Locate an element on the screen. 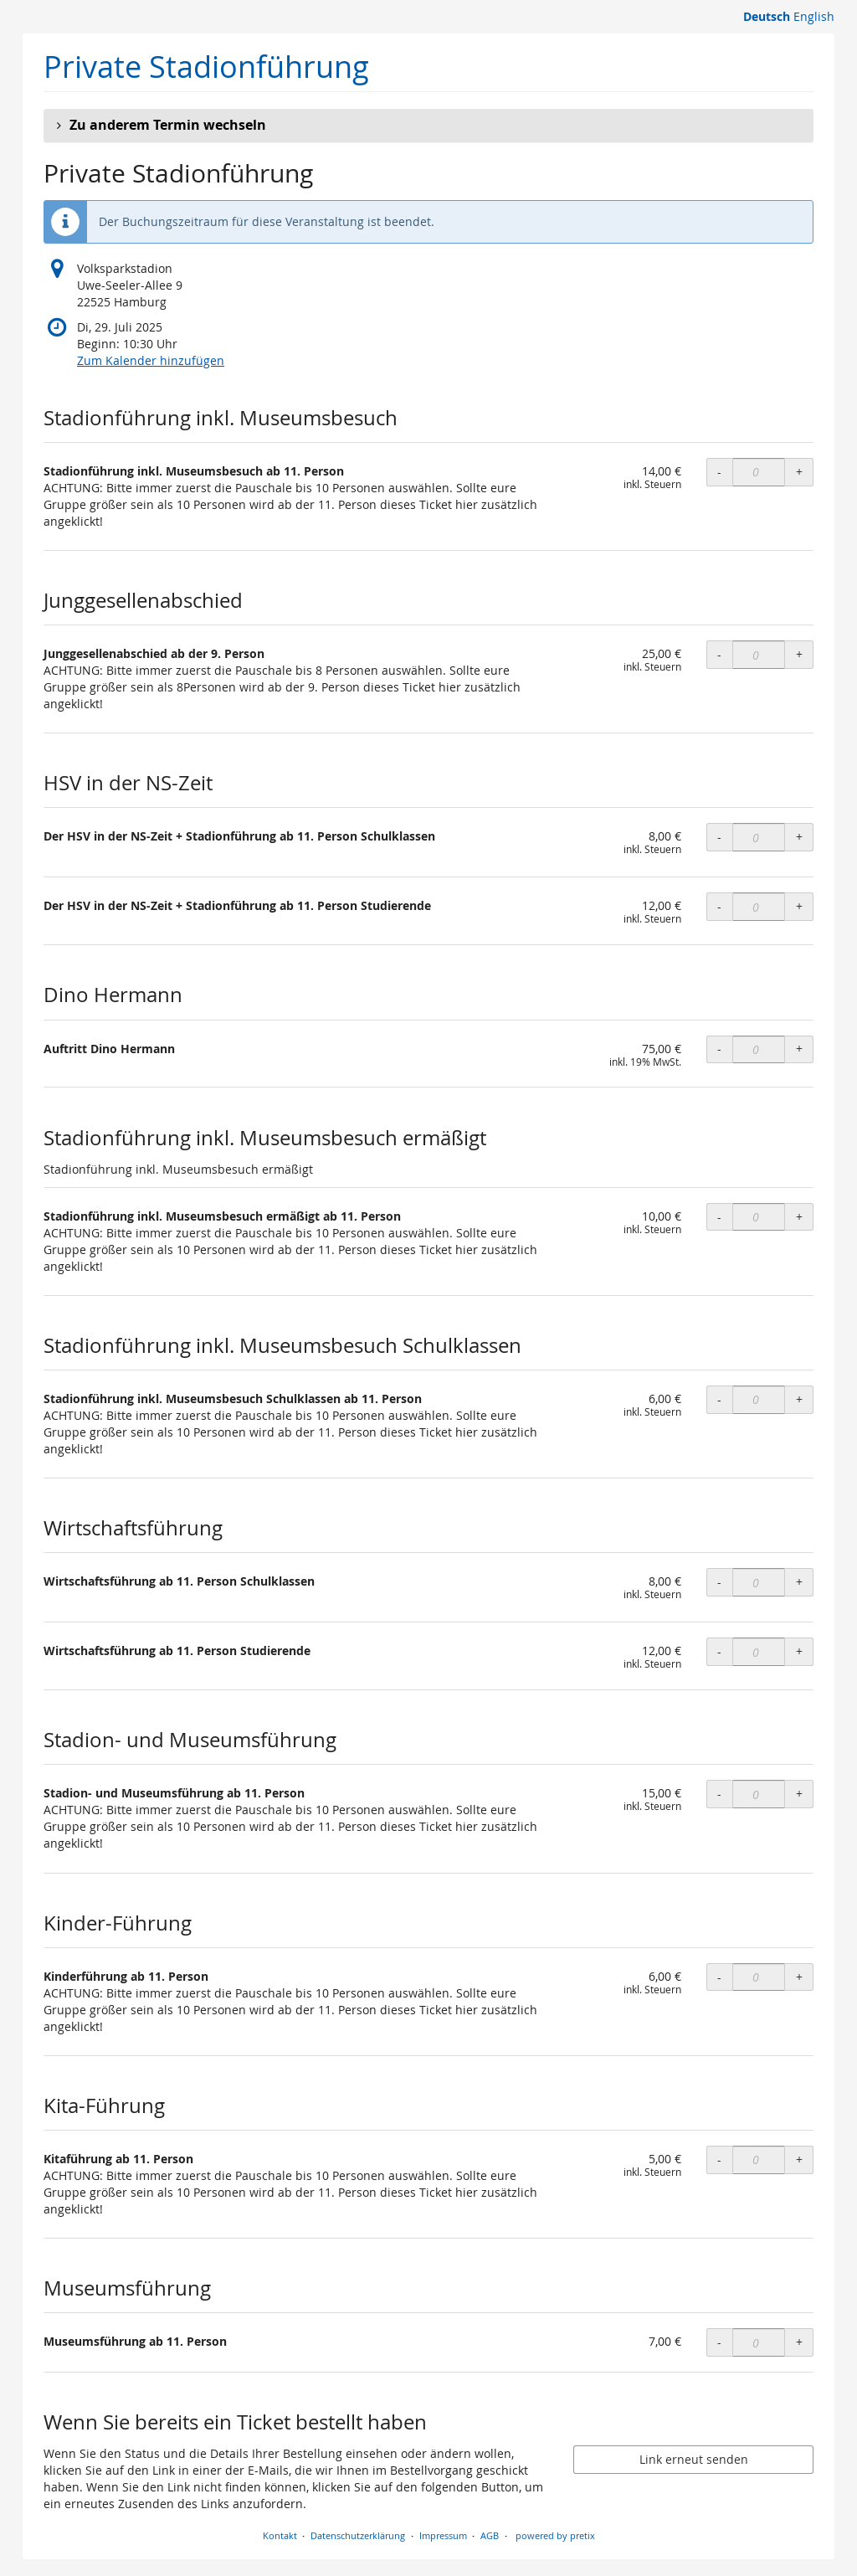  + [+ OLS Stadion- und Museumsführung ab 11. Person: Menge erhöhen] is located at coordinates (799, 1794).